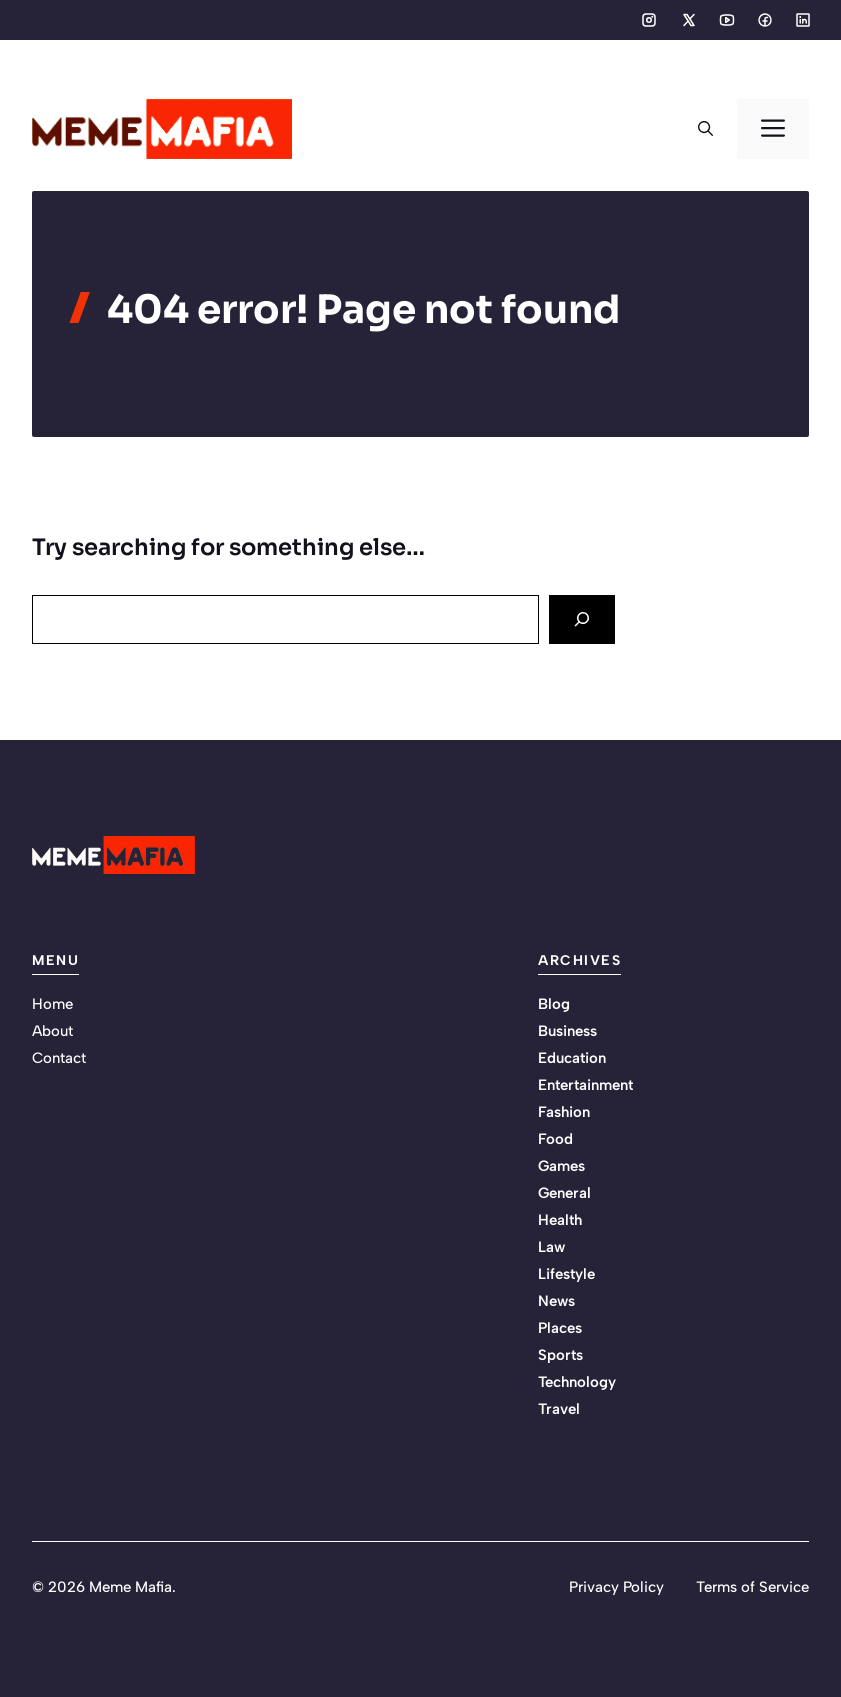  Describe the element at coordinates (559, 1409) in the screenshot. I see `Travel` at that location.